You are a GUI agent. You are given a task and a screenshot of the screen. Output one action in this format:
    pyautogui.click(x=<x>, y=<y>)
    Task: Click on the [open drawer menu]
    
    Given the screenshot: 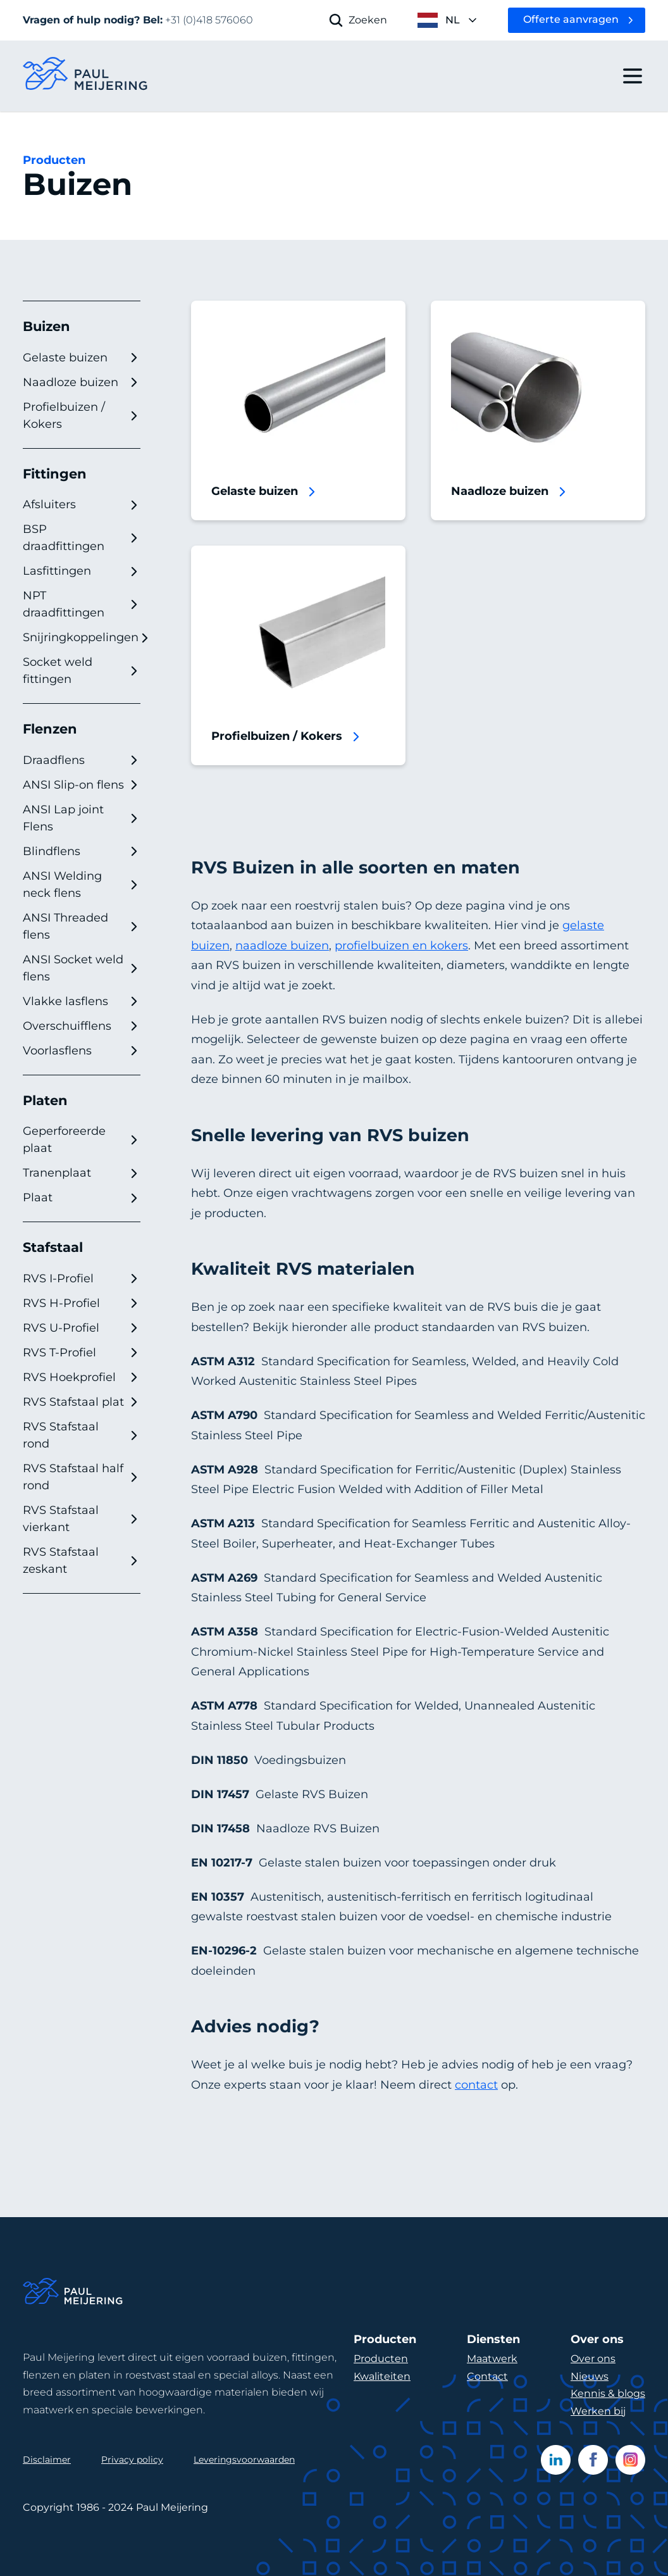 What is the action you would take?
    pyautogui.click(x=632, y=76)
    